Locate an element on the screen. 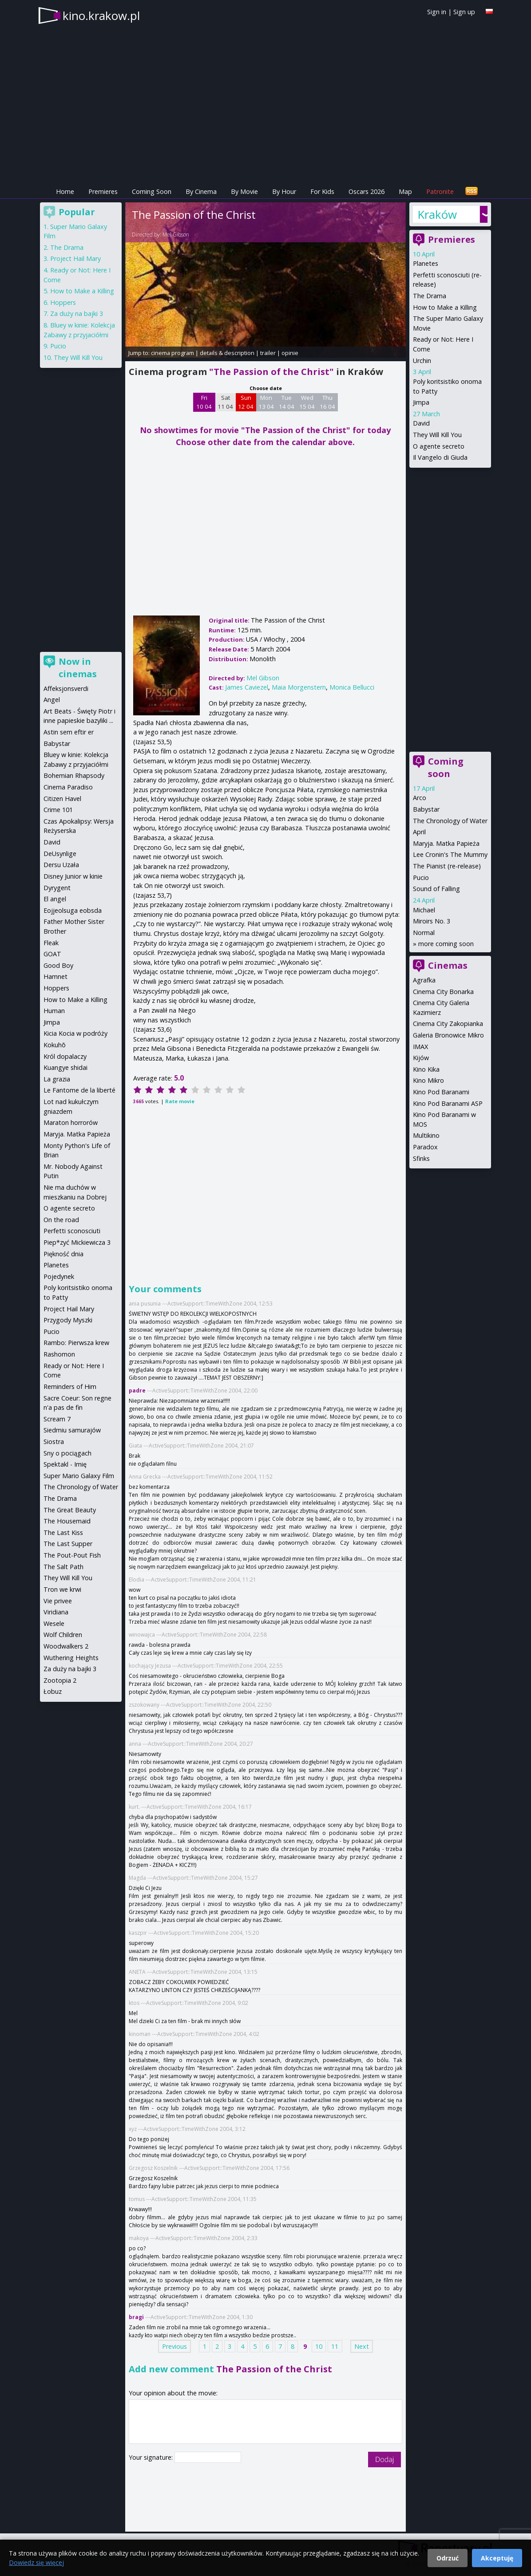 The height and width of the screenshot is (2576, 531). Kino Pod Baranami is located at coordinates (441, 1092).